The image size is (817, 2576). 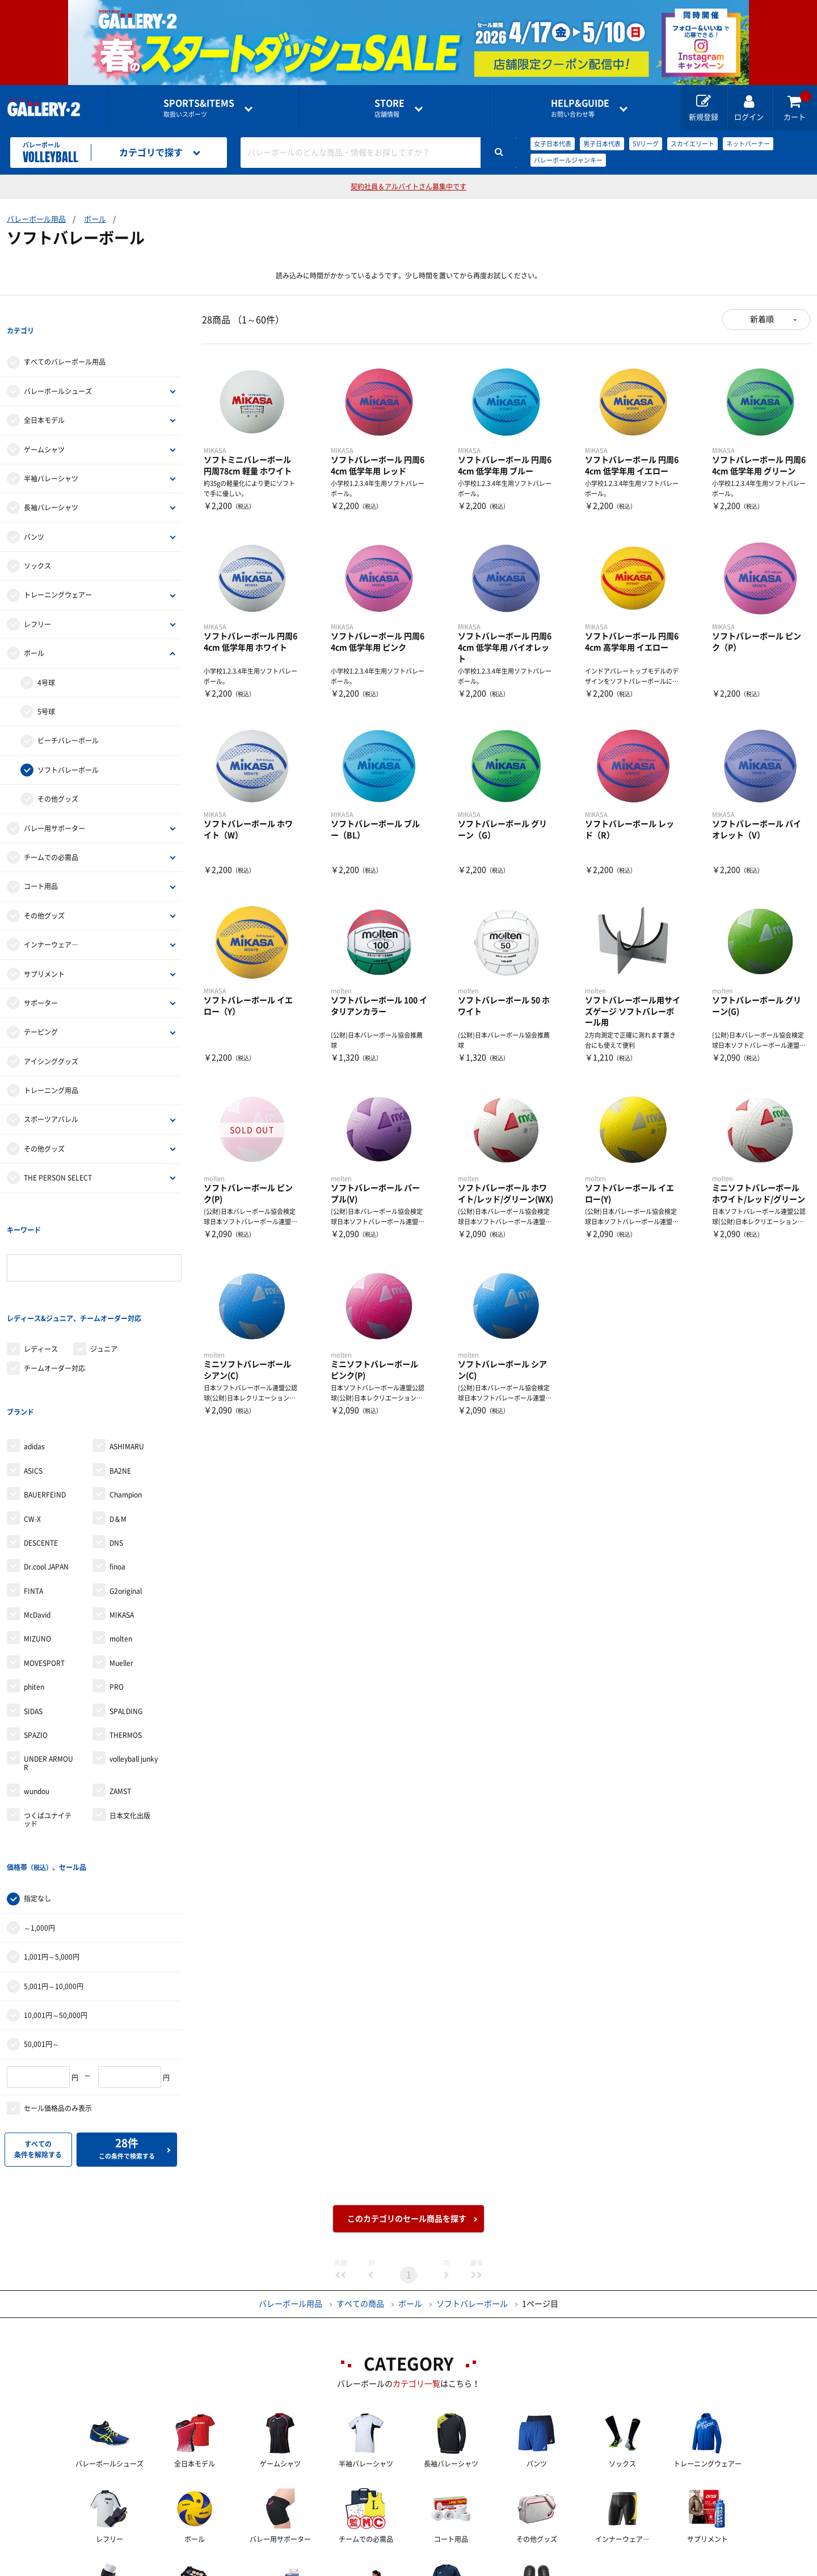 What do you see at coordinates (120, 1698) in the screenshot?
I see `ZAMST` at bounding box center [120, 1698].